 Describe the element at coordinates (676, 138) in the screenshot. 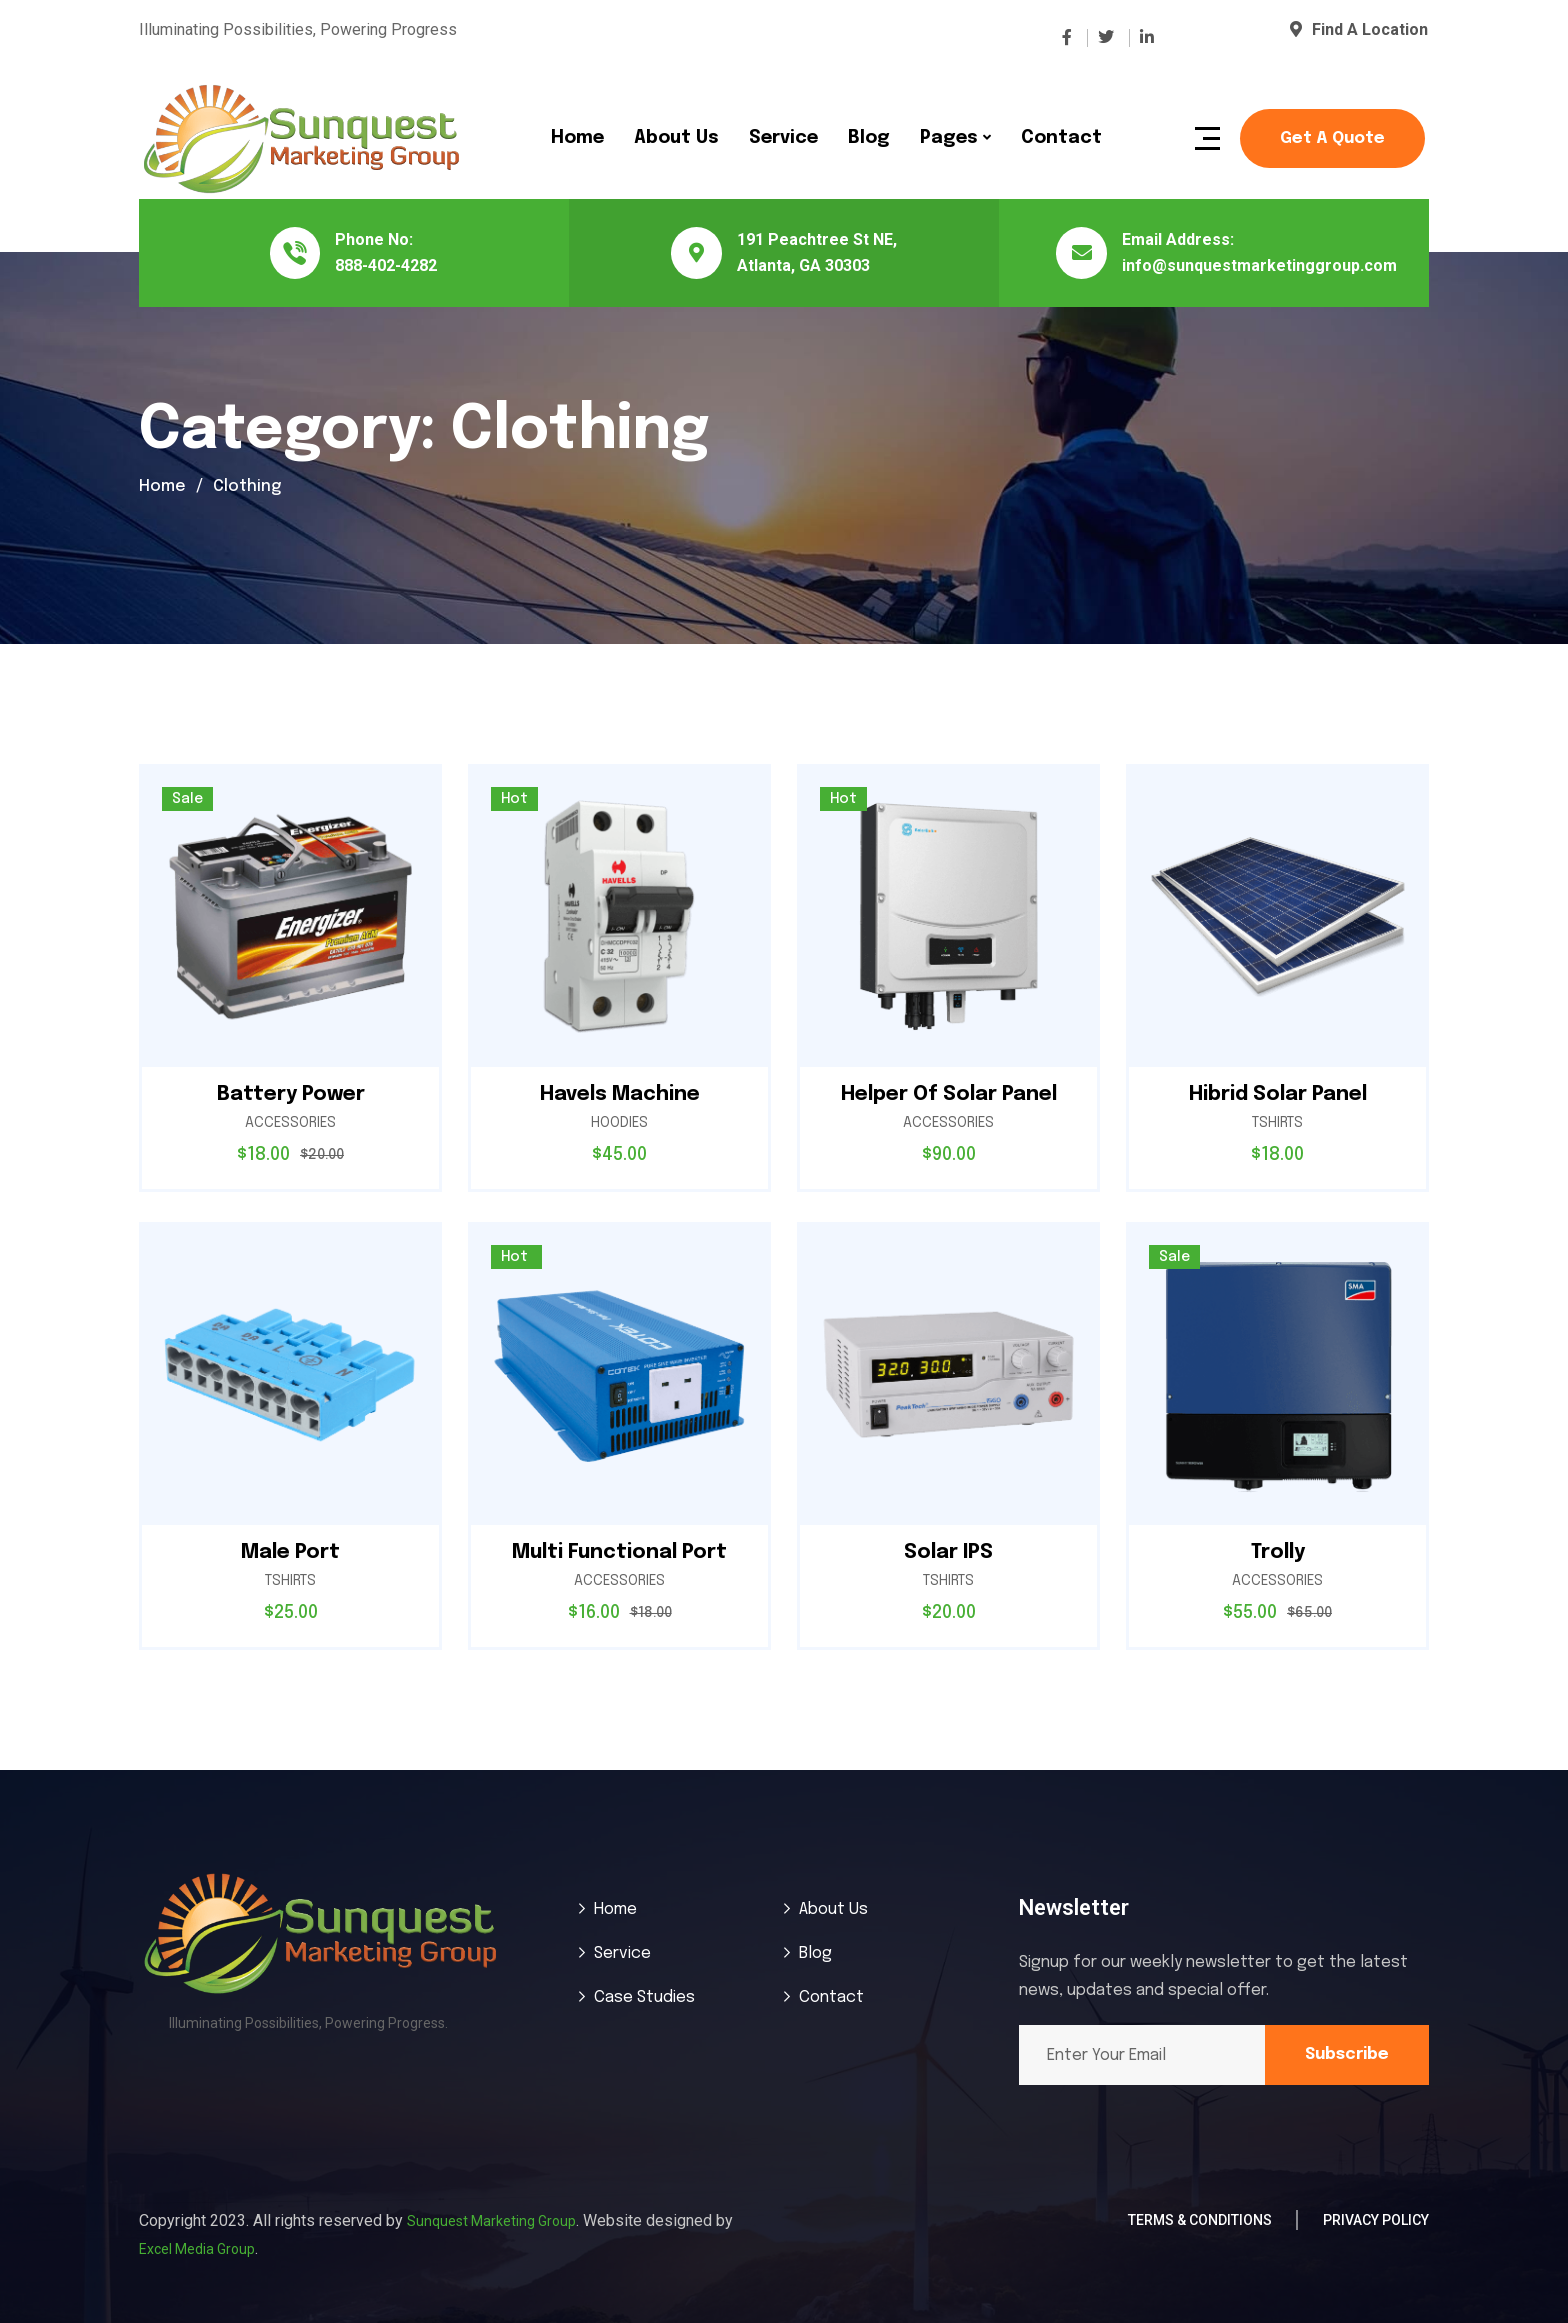

I see `About Us` at that location.